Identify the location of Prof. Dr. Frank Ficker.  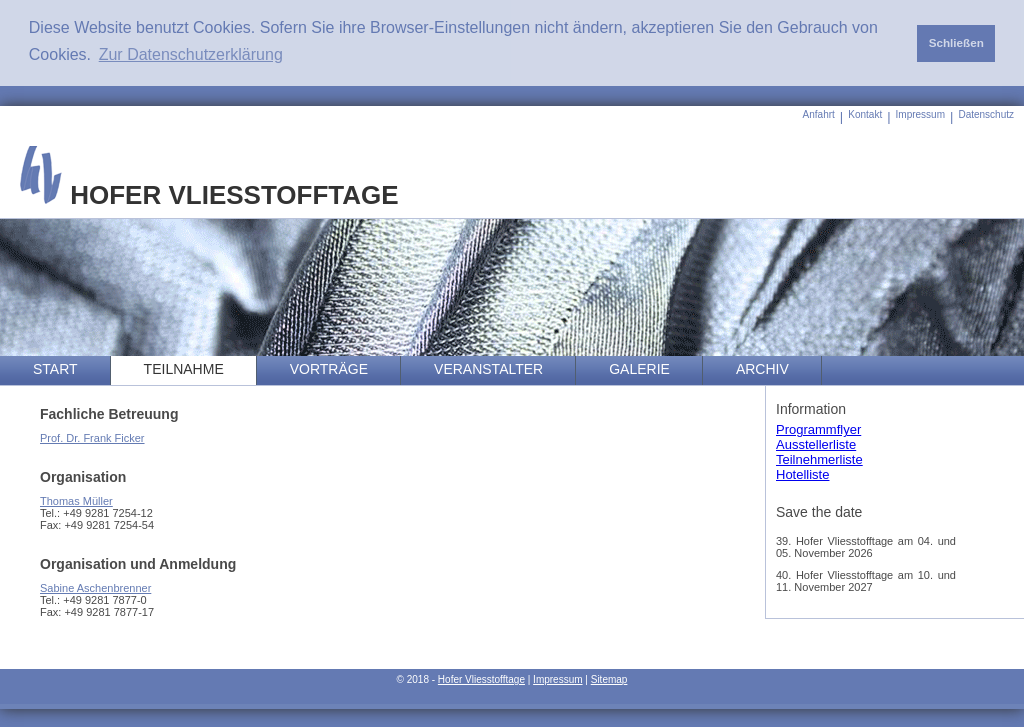
(92, 438).